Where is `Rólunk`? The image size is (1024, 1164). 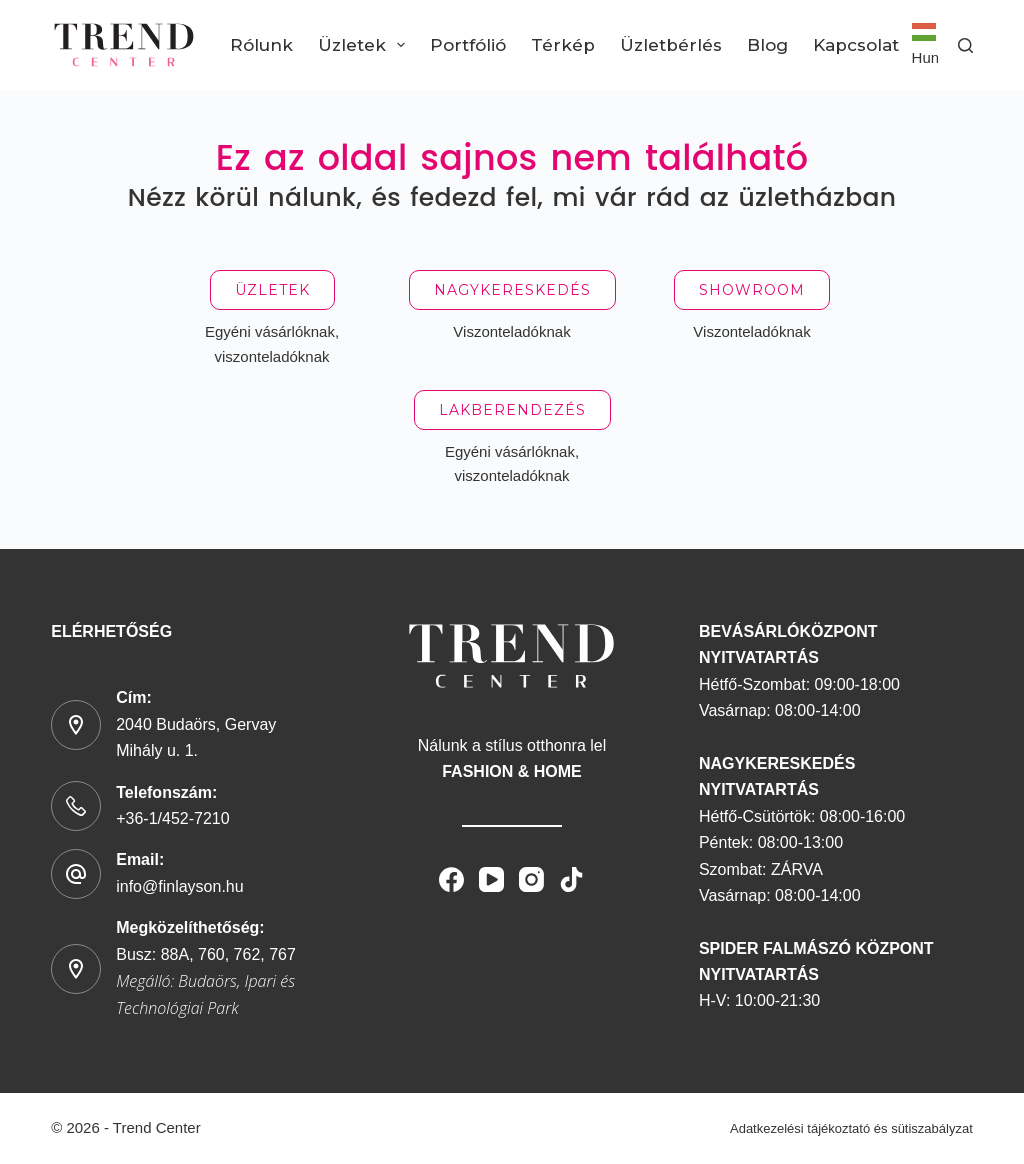
Rólunk is located at coordinates (261, 45).